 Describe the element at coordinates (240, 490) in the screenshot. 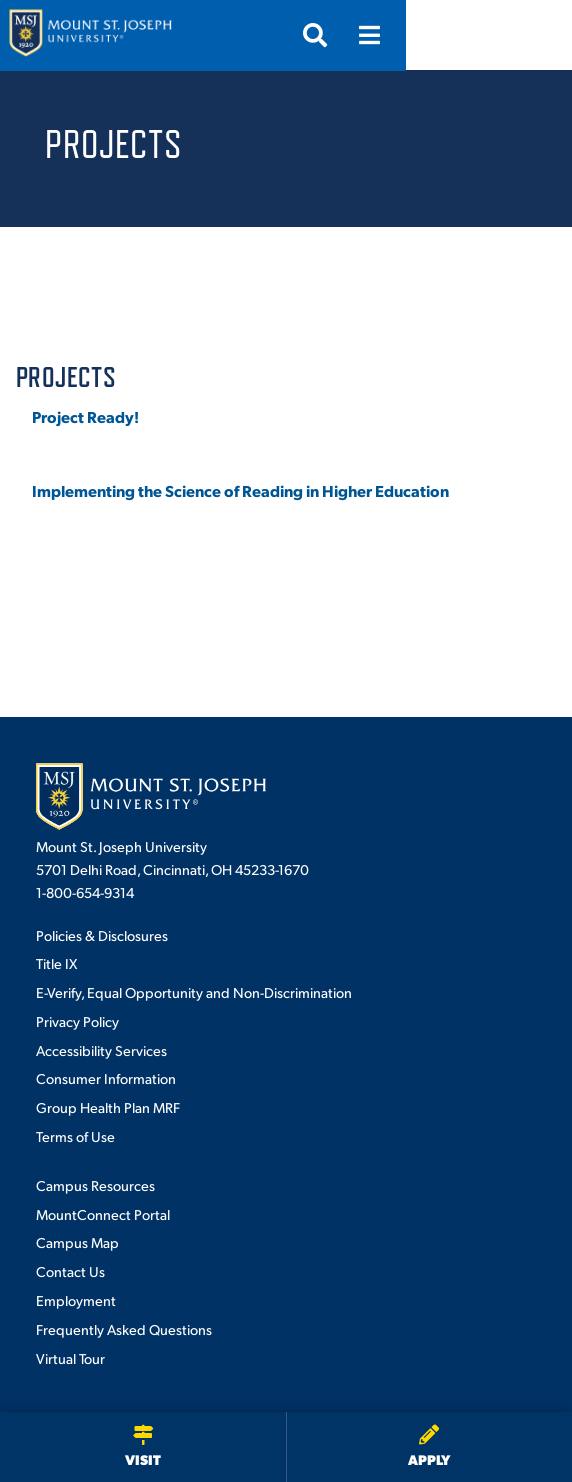

I see `Implementing the Science of Reading in Higher Education` at that location.